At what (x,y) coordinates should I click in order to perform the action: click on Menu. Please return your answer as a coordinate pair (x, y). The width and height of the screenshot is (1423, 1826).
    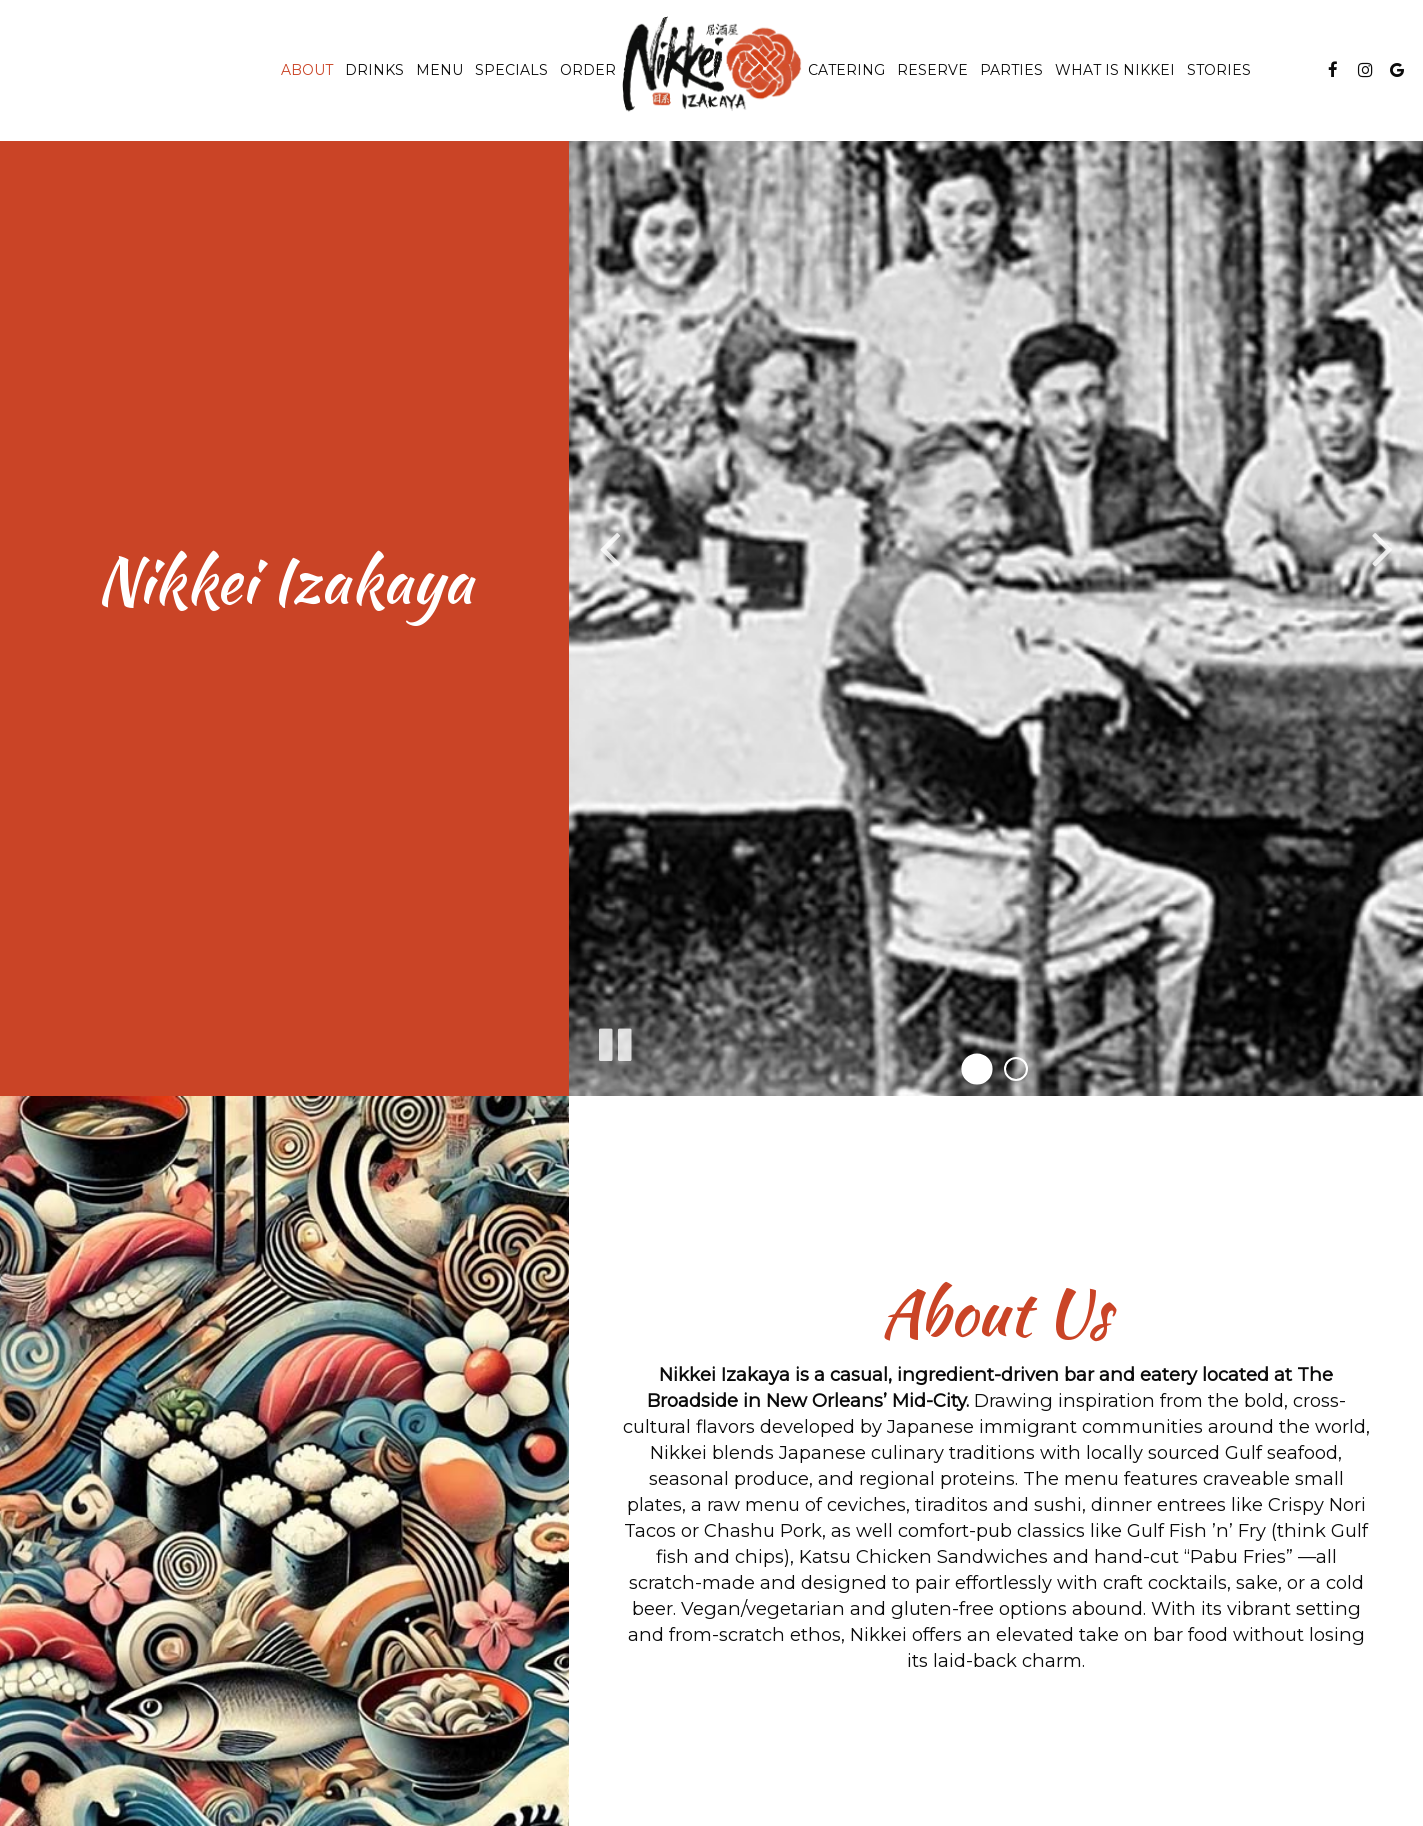
    Looking at the image, I should click on (439, 70).